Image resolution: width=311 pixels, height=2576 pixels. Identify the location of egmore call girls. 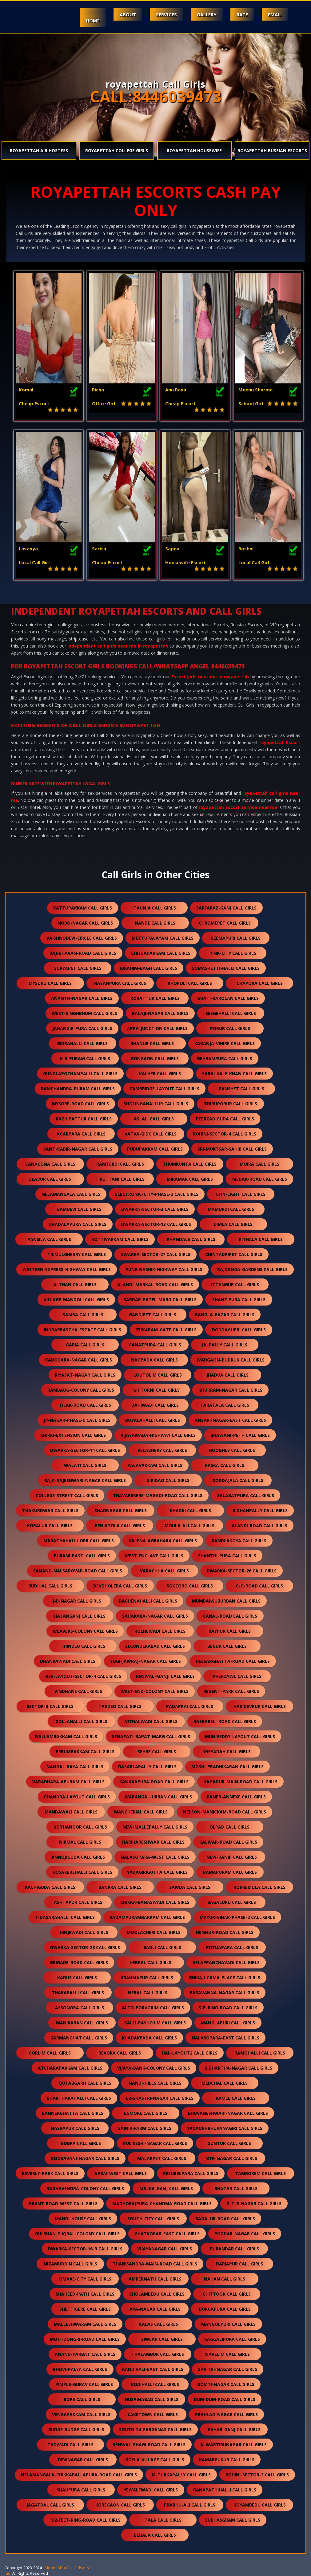
(145, 2113).